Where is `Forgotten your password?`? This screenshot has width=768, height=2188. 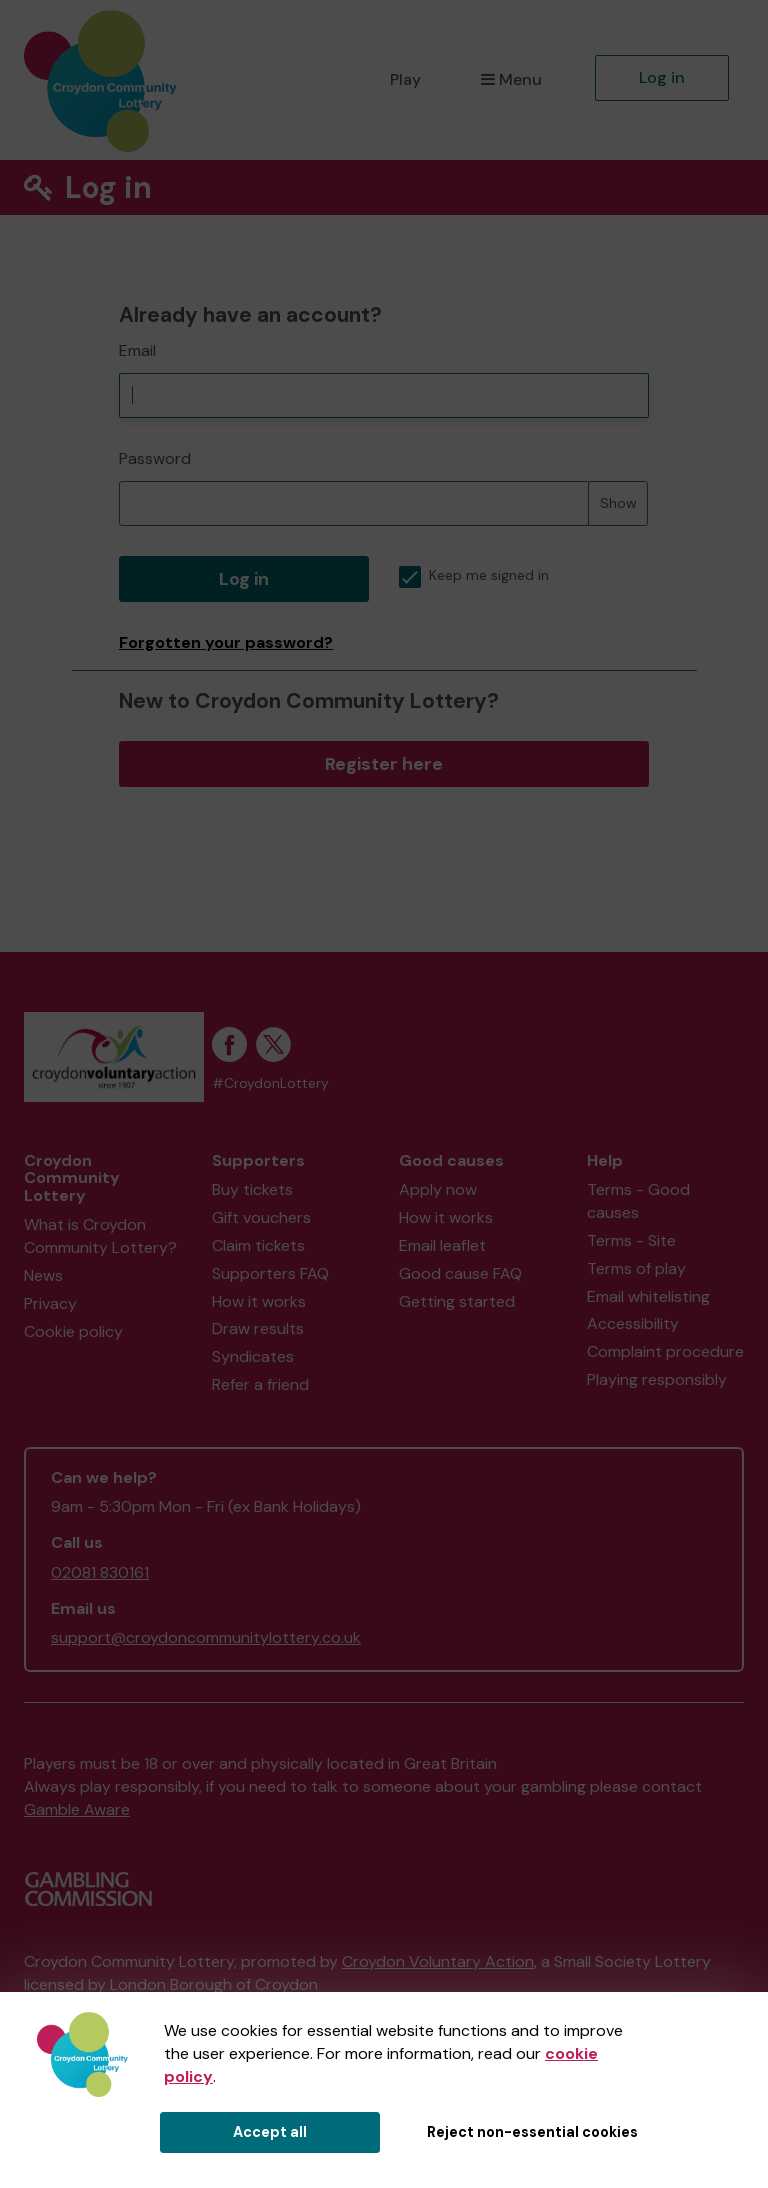
Forgotten your password? is located at coordinates (226, 642).